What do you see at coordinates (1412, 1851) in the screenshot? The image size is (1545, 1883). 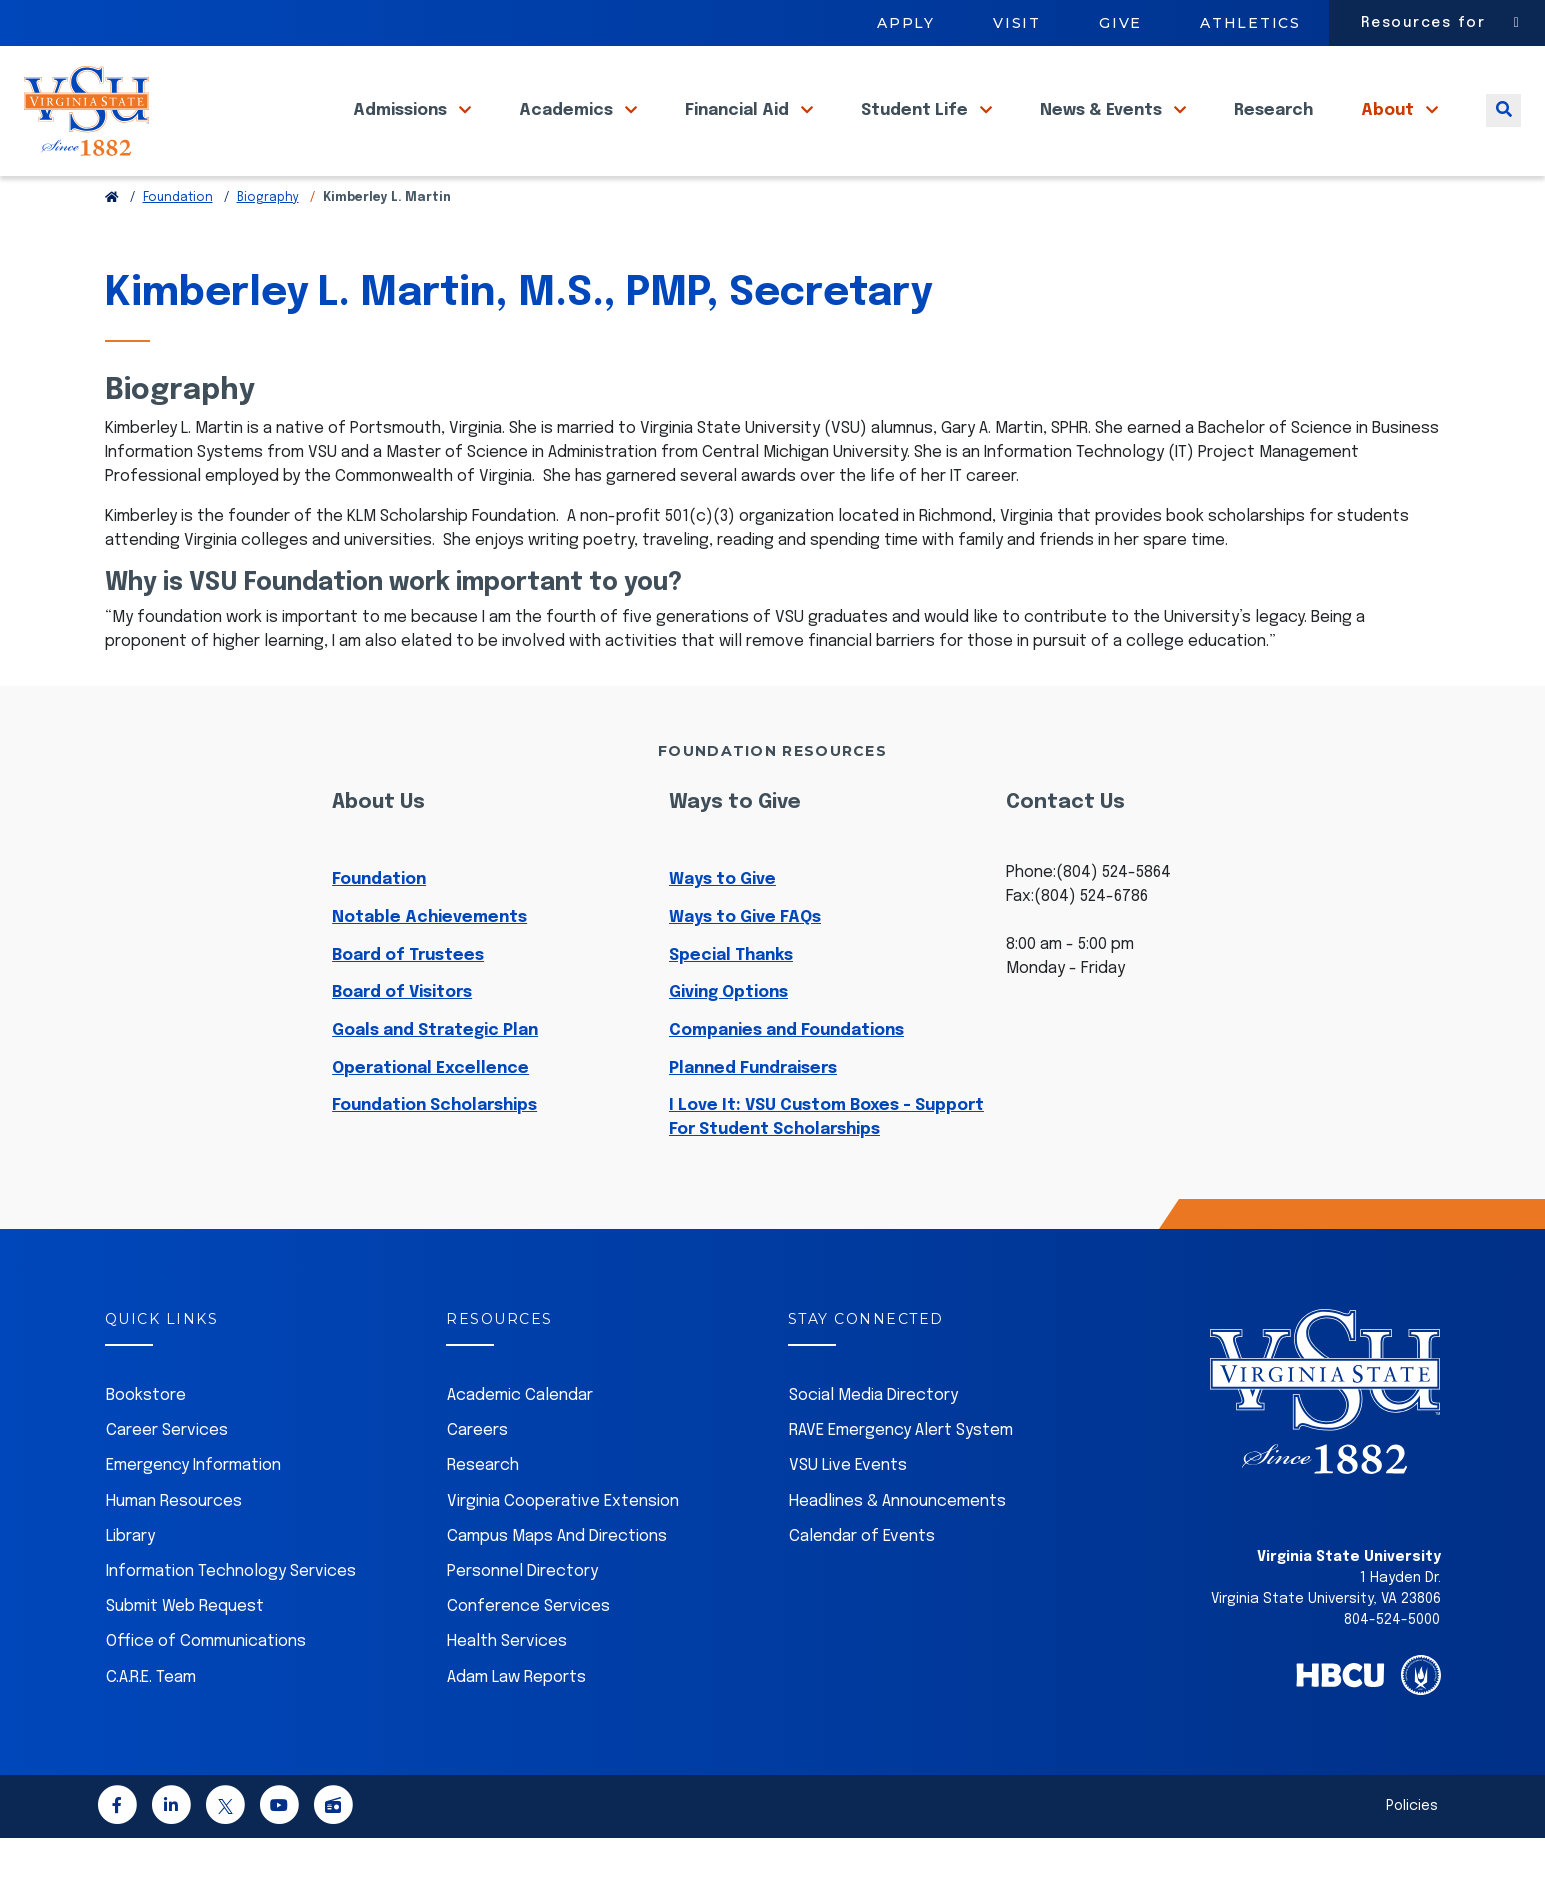 I see `Policies` at bounding box center [1412, 1851].